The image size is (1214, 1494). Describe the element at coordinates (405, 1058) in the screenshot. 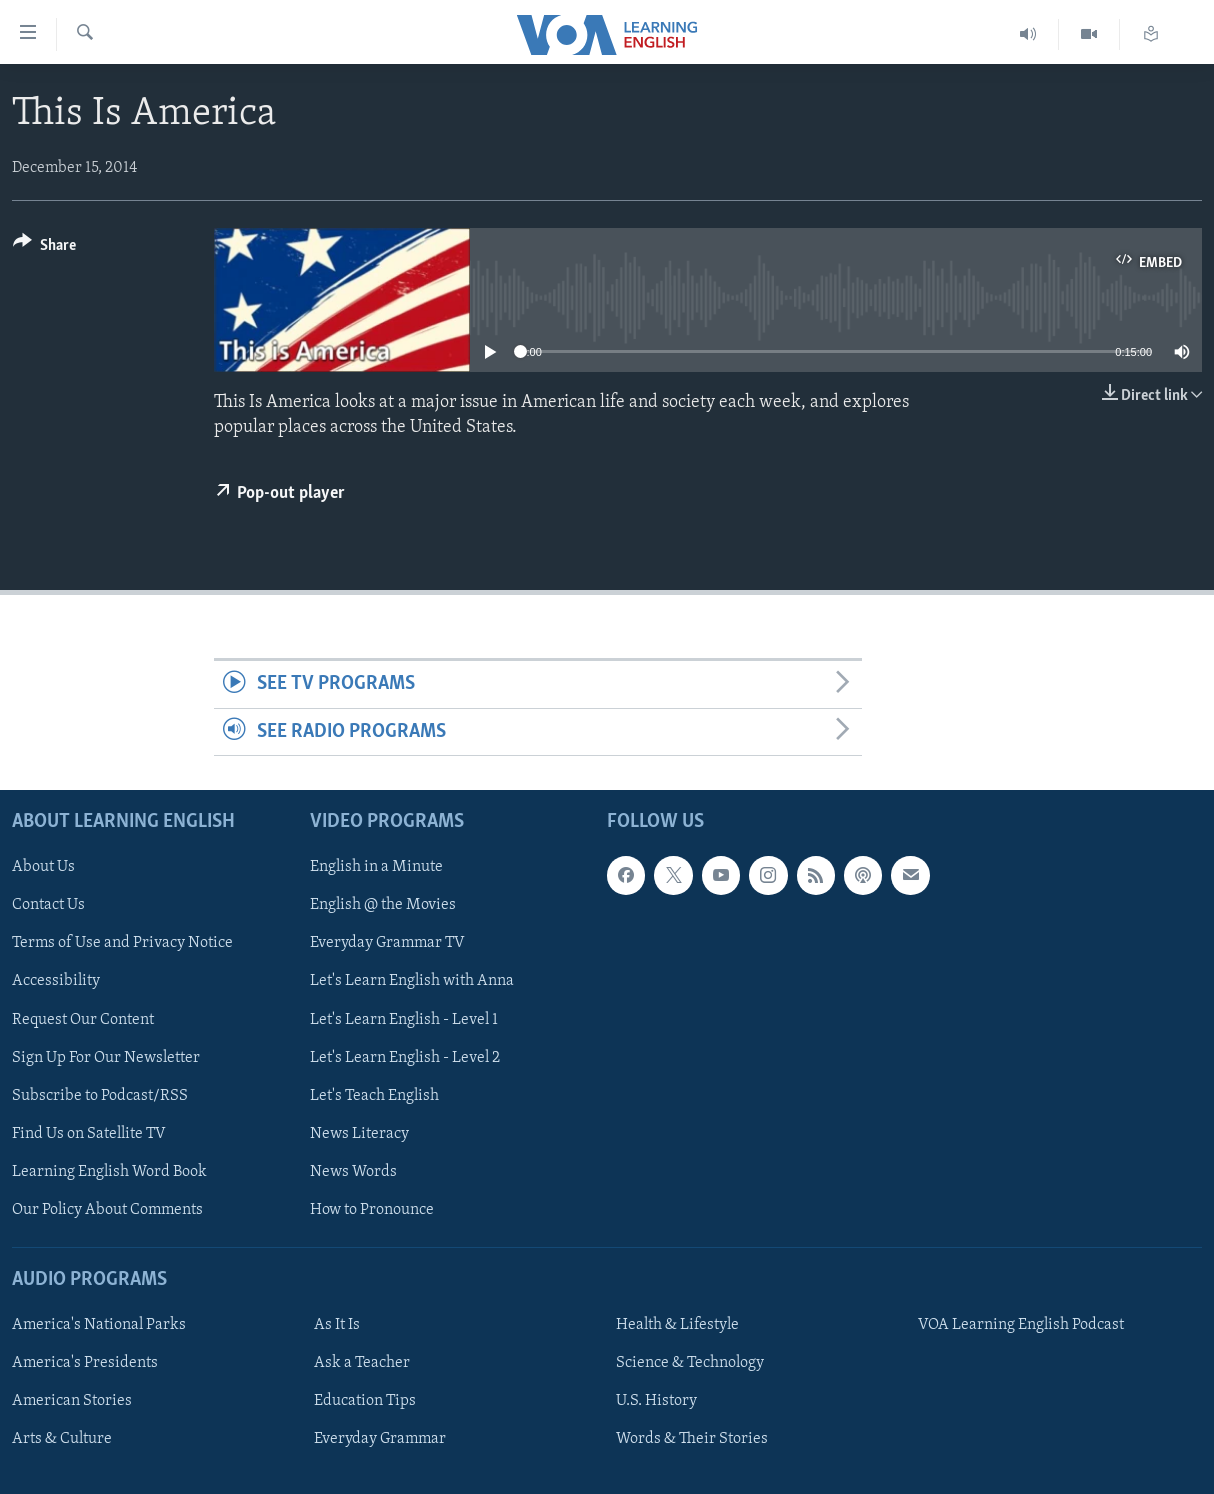

I see `Let's Learn English - Level 2` at that location.